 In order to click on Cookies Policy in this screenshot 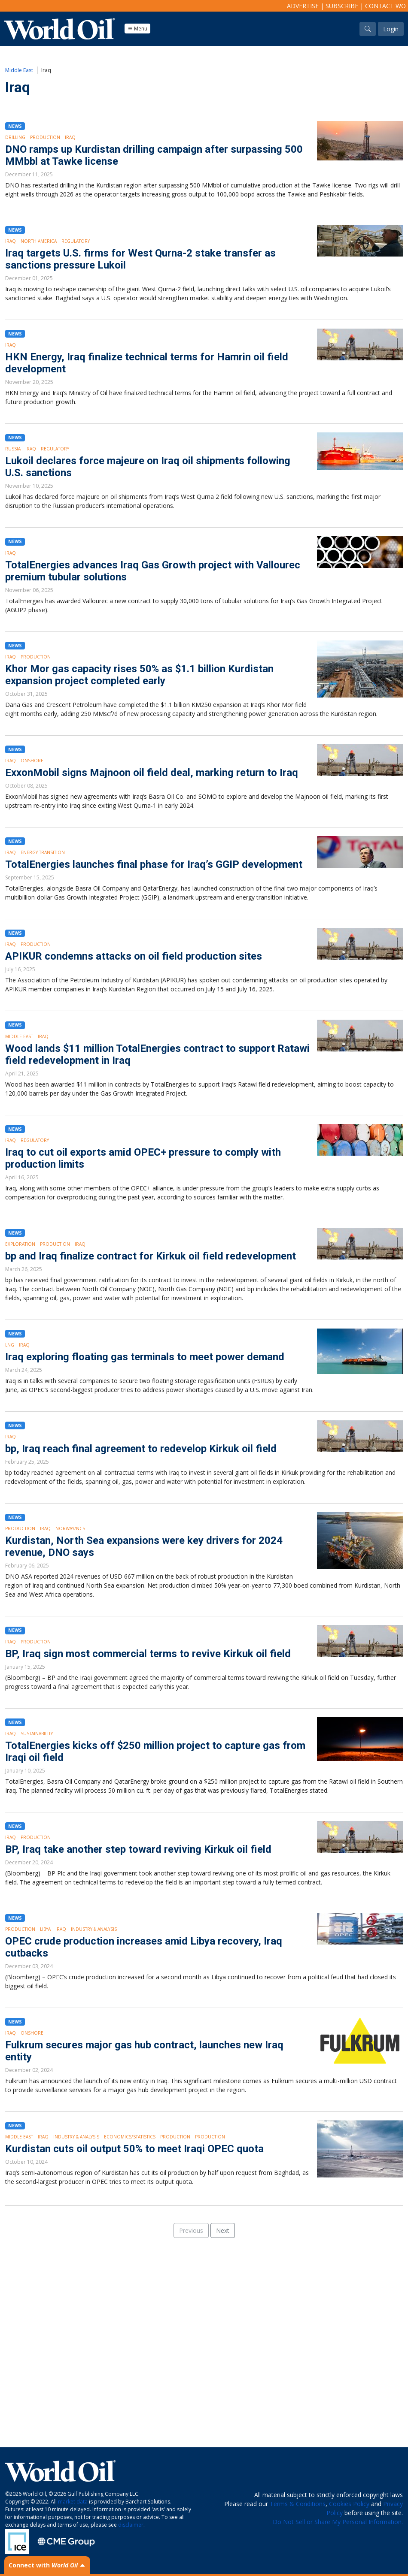, I will do `click(349, 2504)`.